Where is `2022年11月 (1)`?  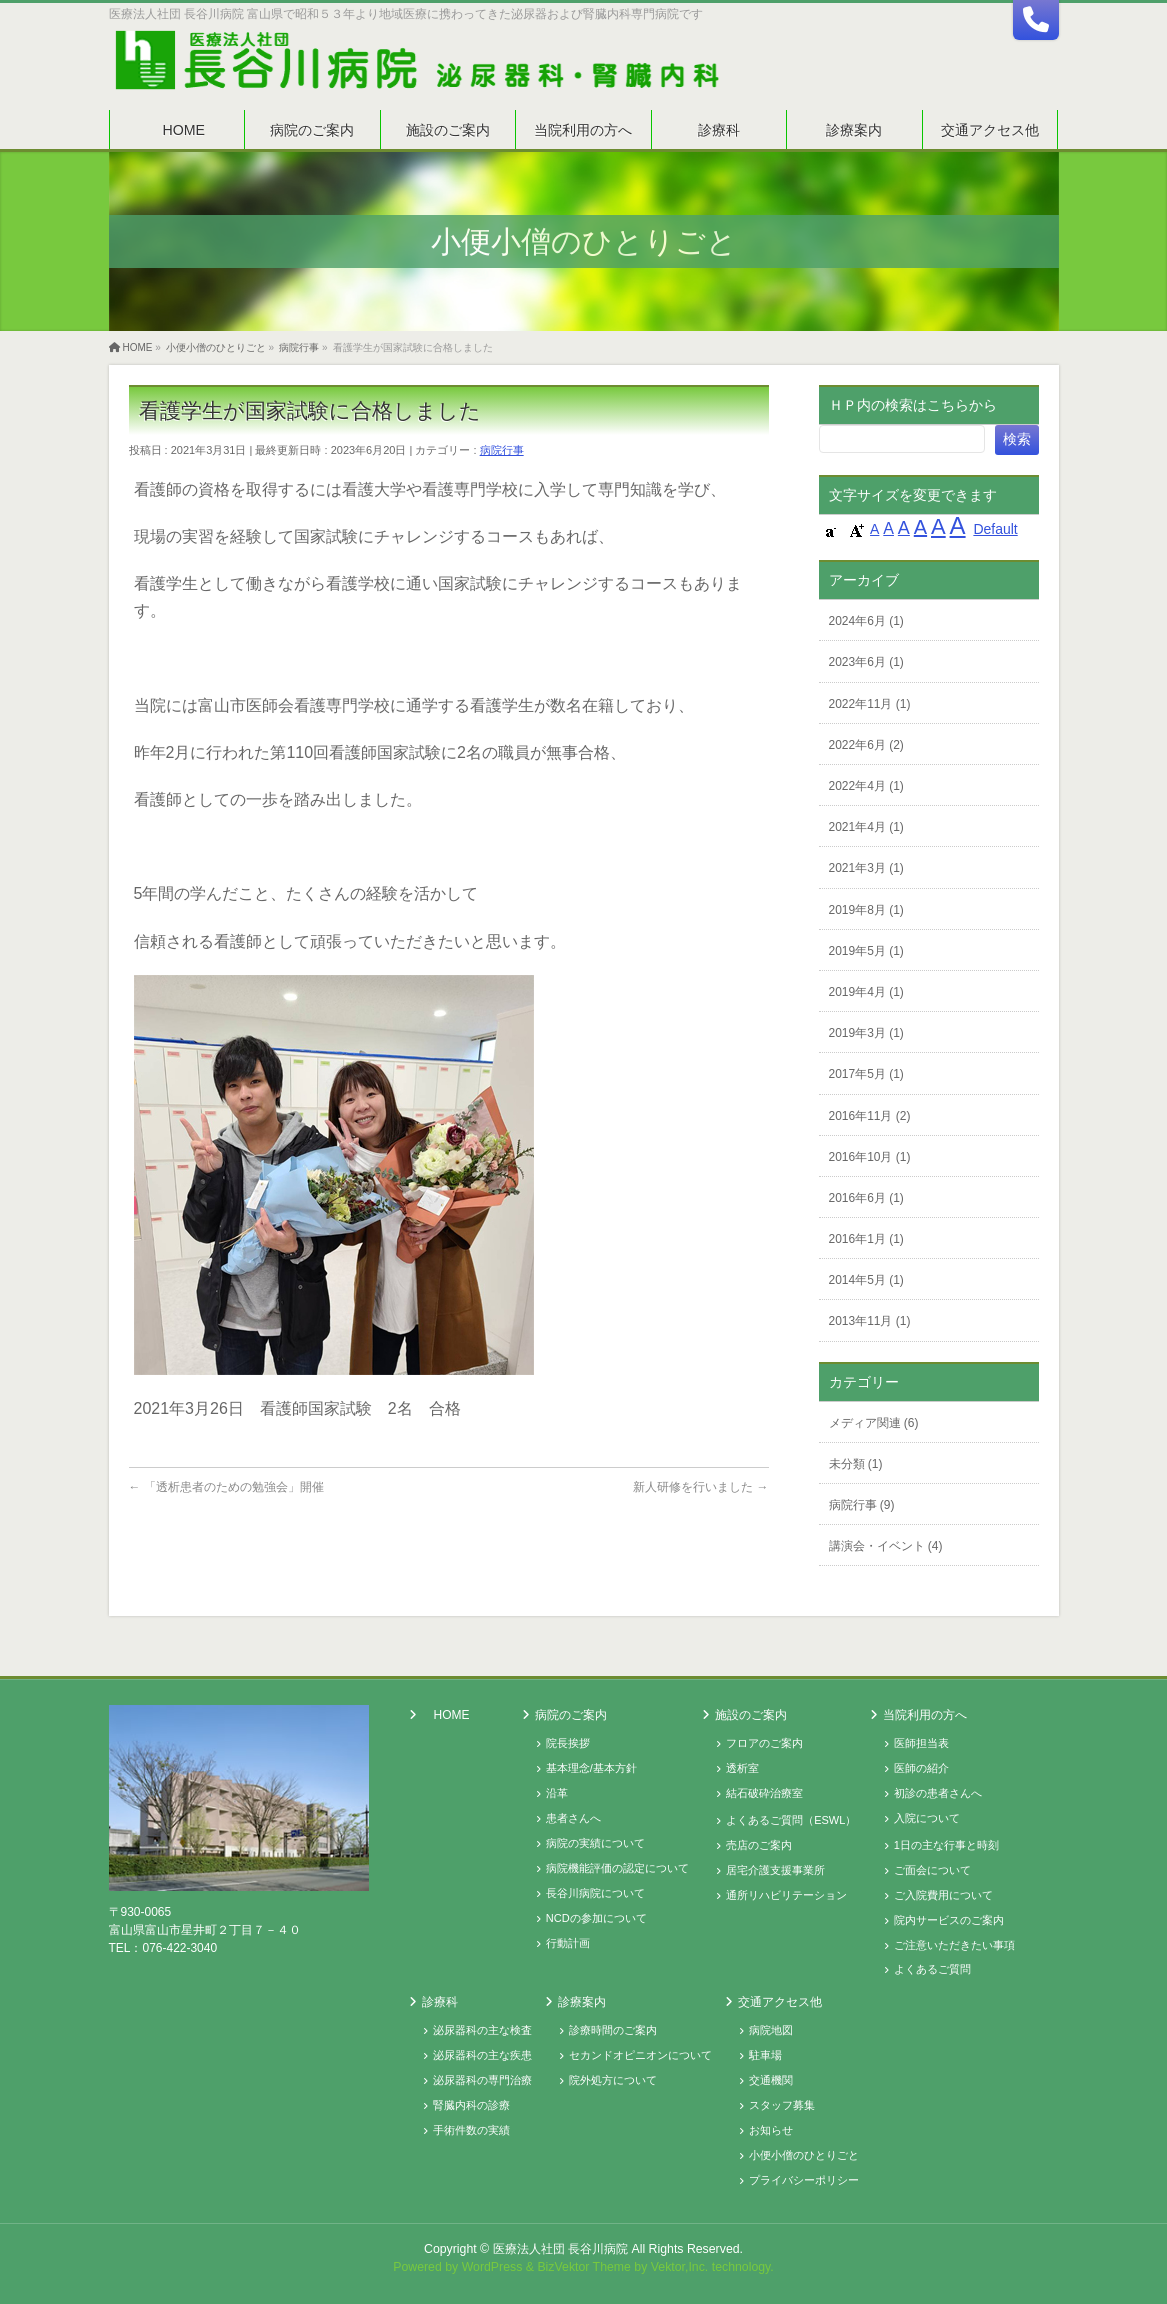
2022年11月 (1) is located at coordinates (870, 704).